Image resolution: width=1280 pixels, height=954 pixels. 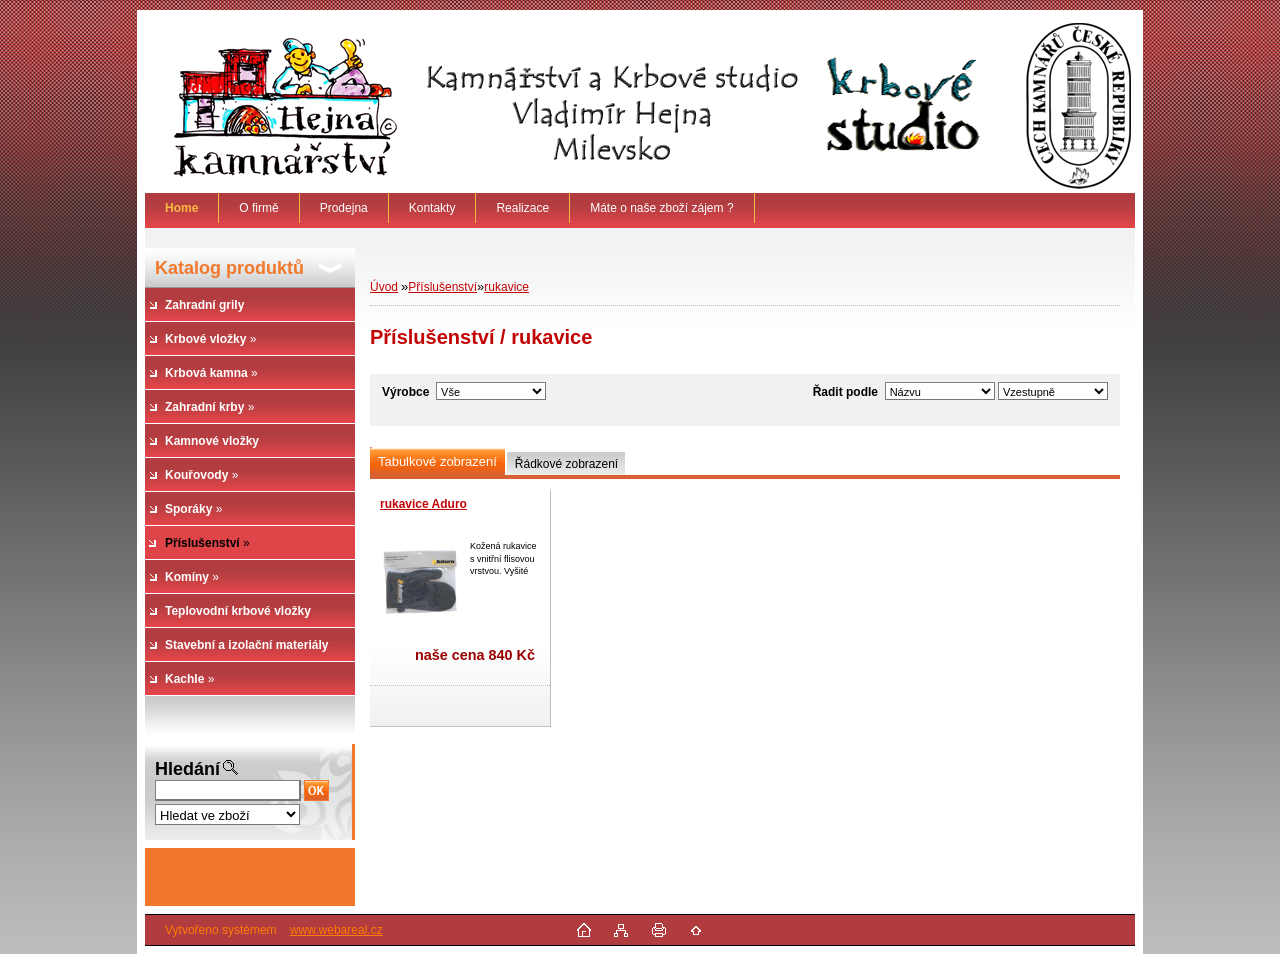 I want to click on Prodejna, so click(x=344, y=208).